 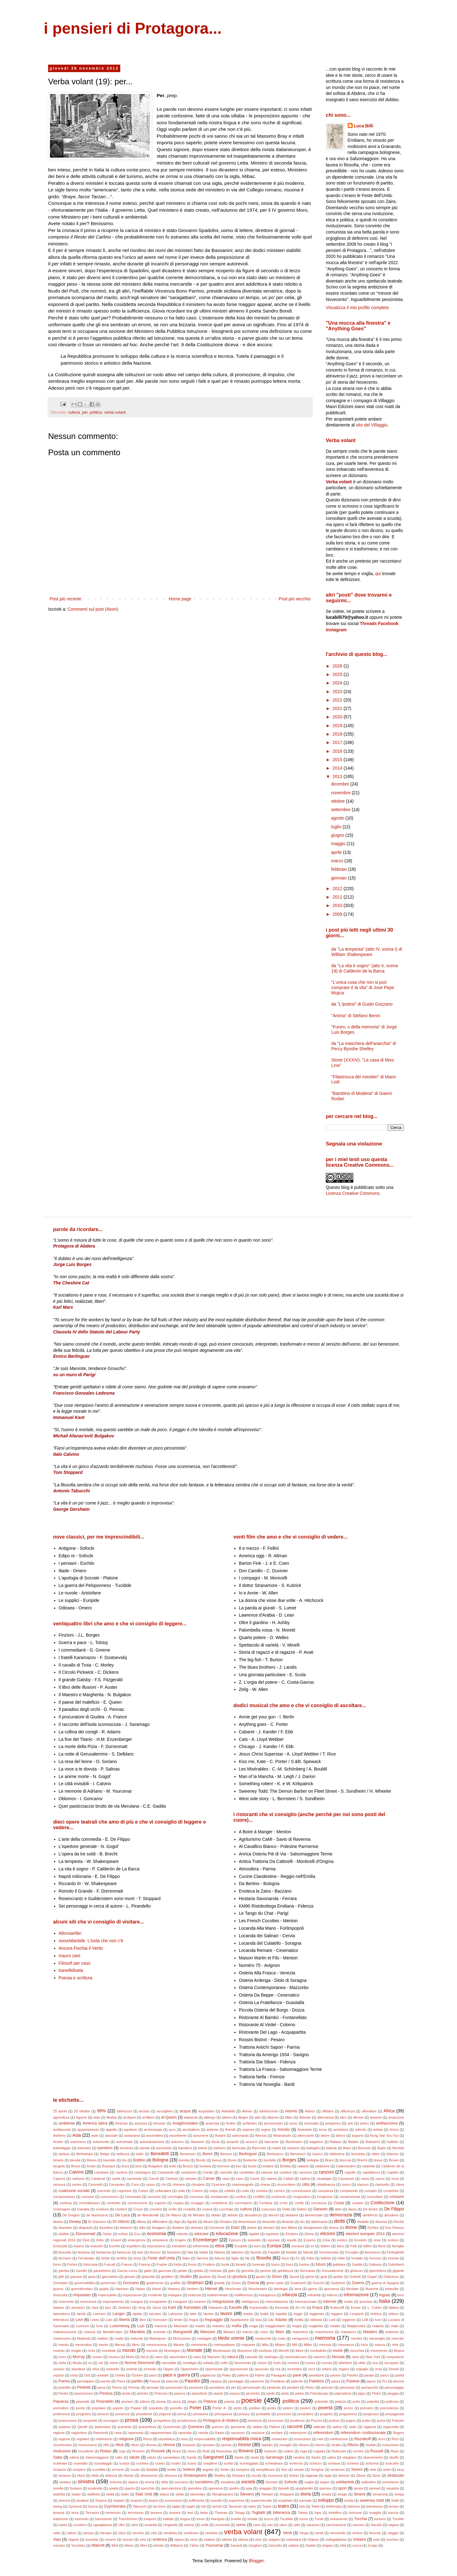 What do you see at coordinates (247, 2271) in the screenshot?
I see `gemella` at bounding box center [247, 2271].